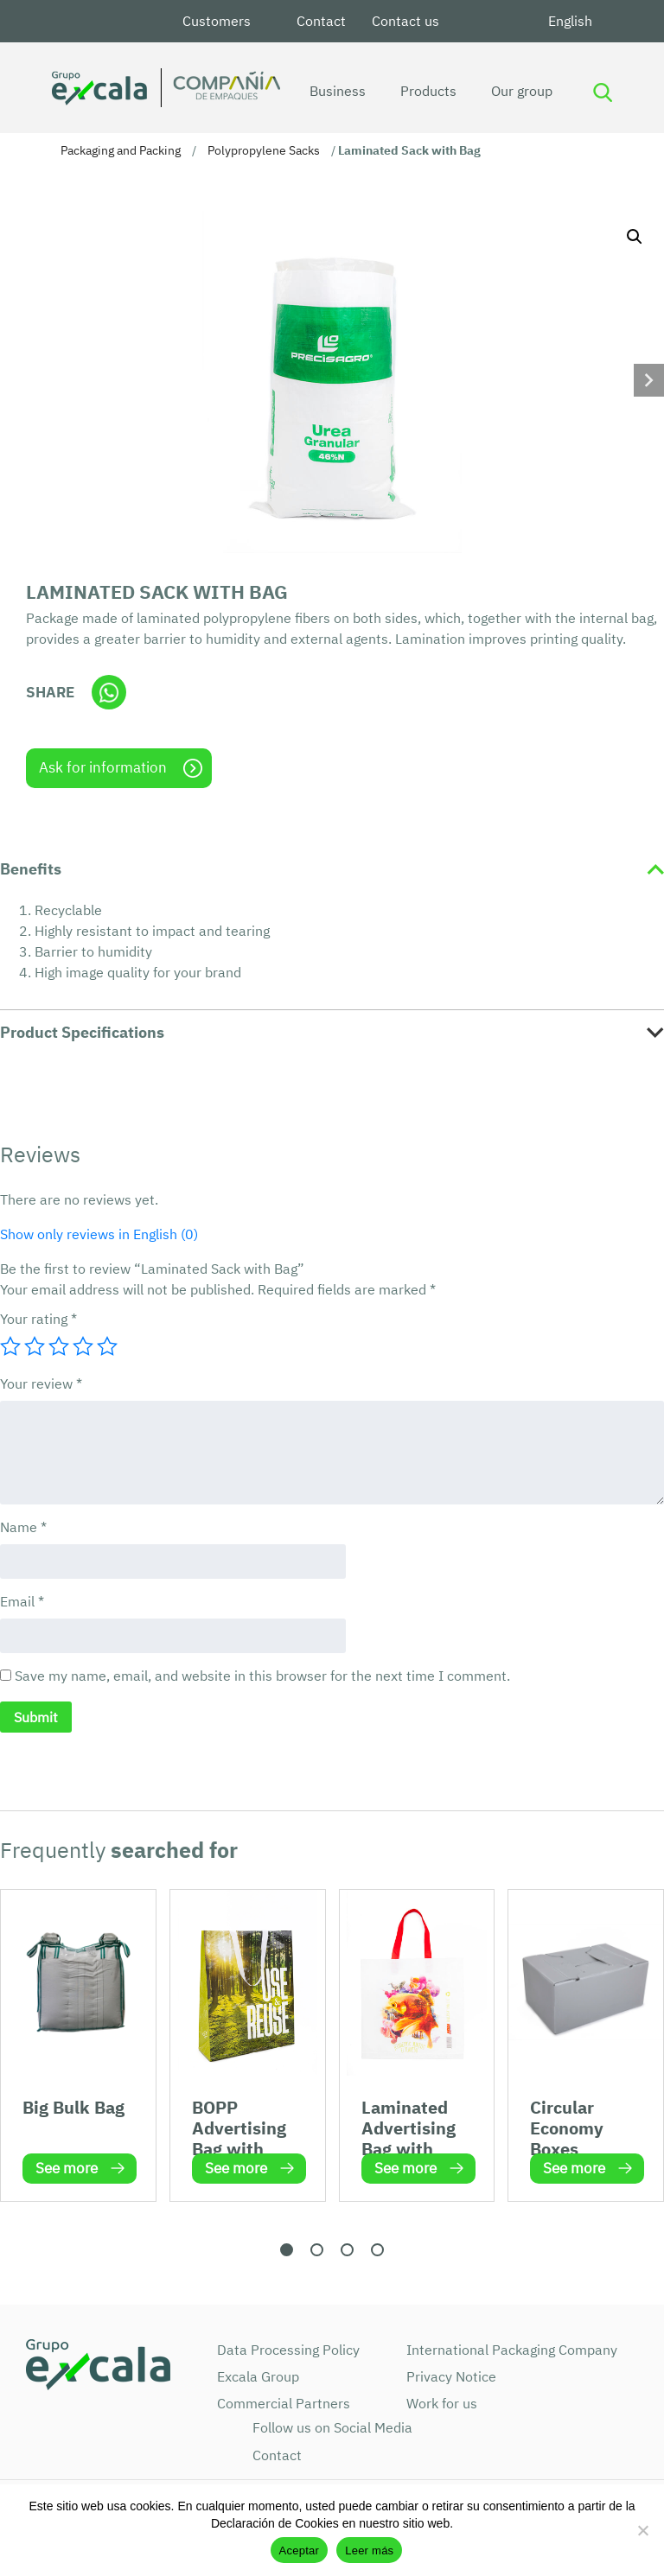 This screenshot has width=664, height=2576. What do you see at coordinates (258, 2376) in the screenshot?
I see `Excala Group` at bounding box center [258, 2376].